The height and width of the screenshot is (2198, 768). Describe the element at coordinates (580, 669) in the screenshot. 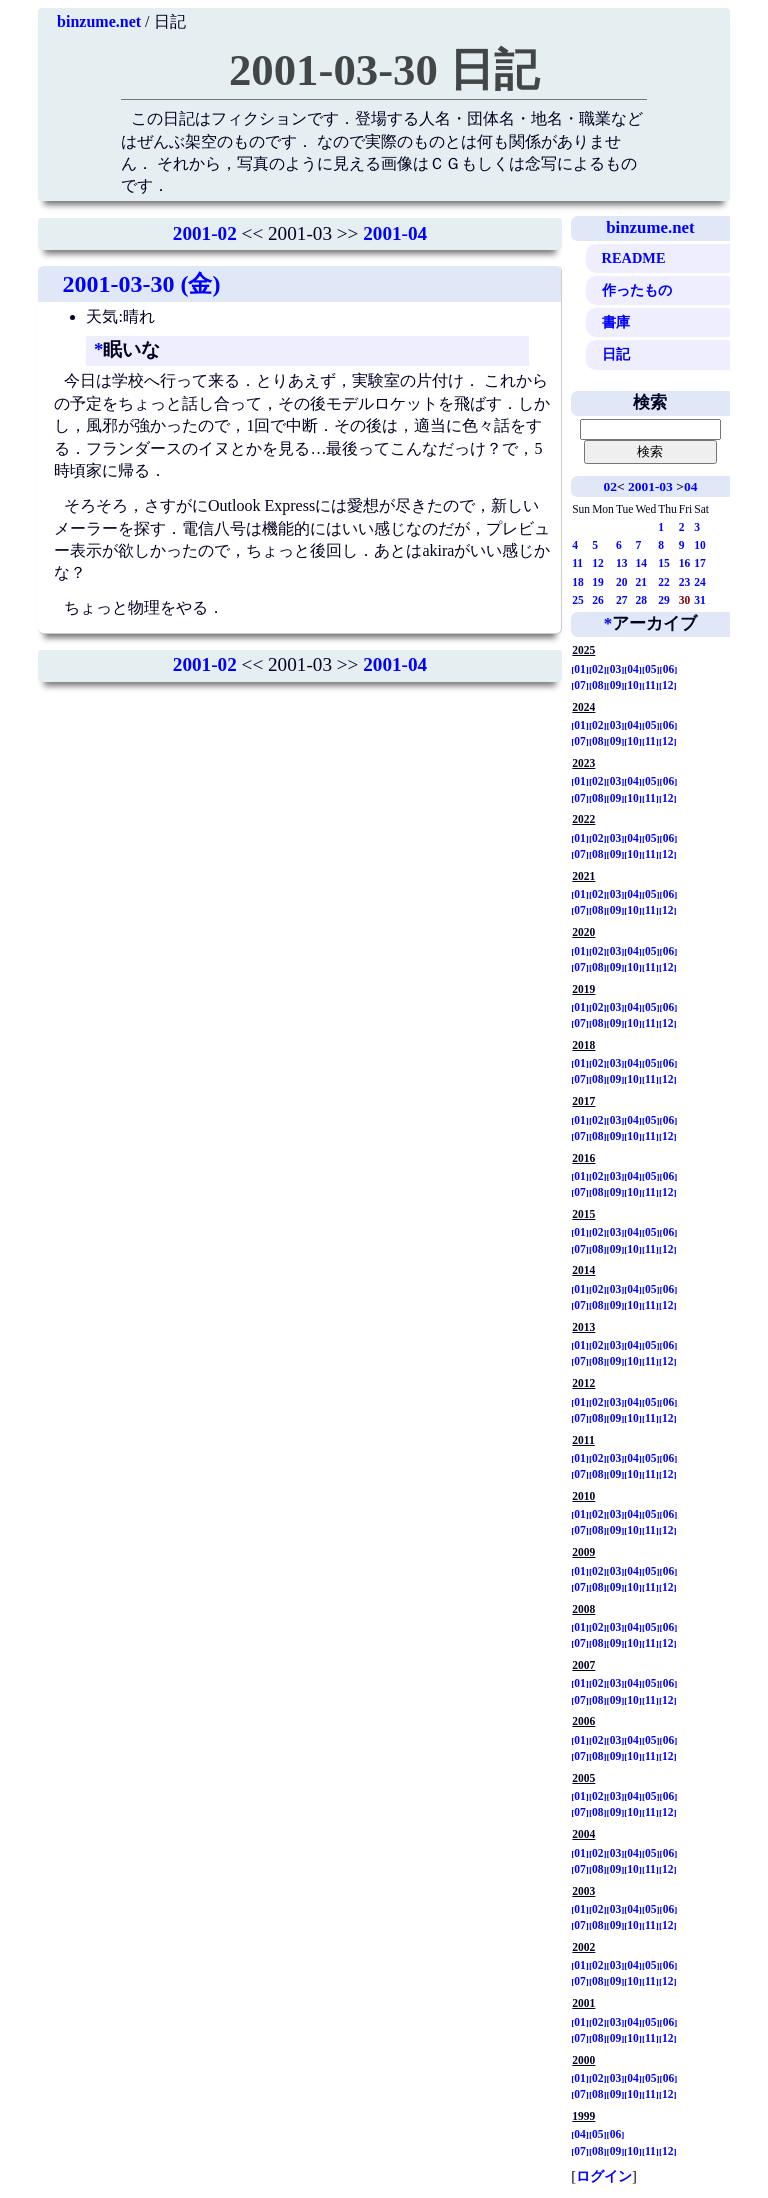

I see `01` at that location.